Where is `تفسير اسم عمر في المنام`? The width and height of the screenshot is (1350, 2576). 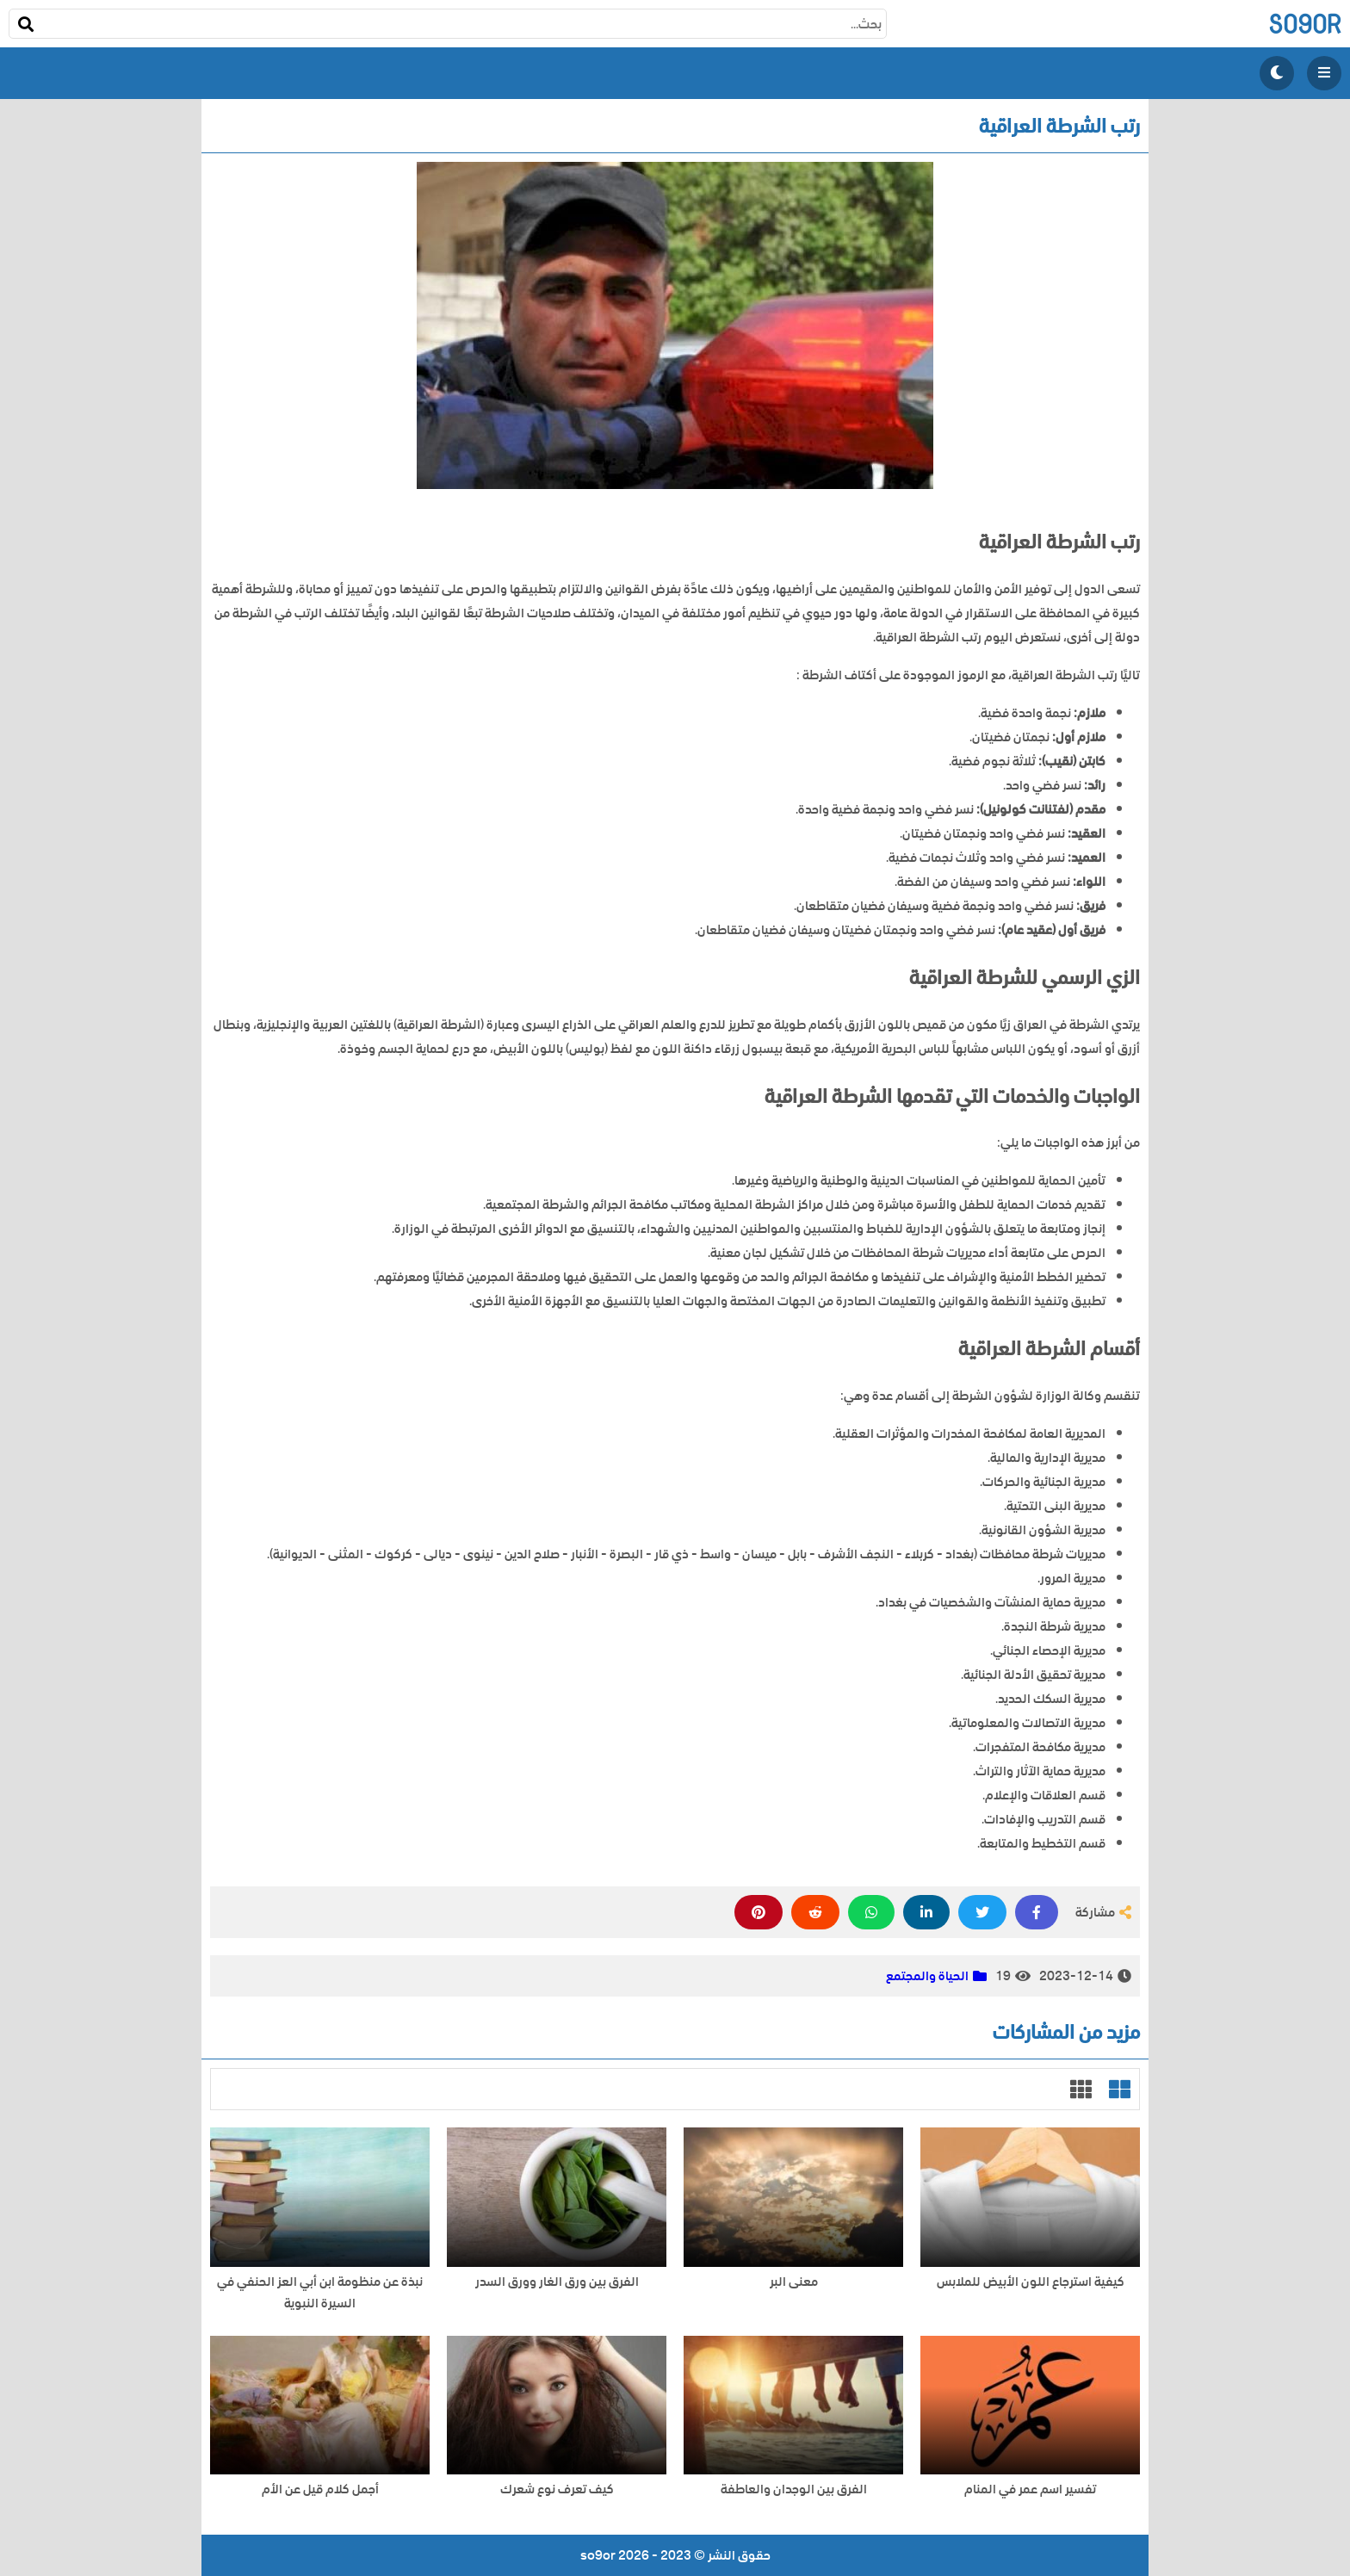
تفسير اسم عمر في المنام is located at coordinates (1030, 2489).